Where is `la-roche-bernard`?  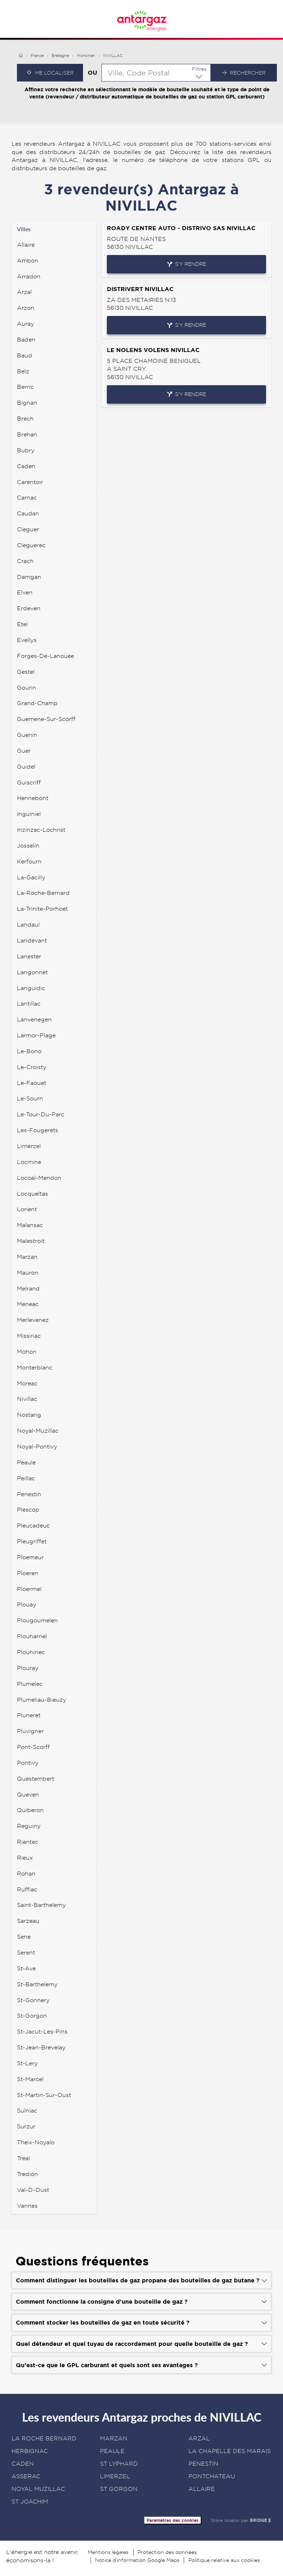
la-roche-bernard is located at coordinates (43, 893).